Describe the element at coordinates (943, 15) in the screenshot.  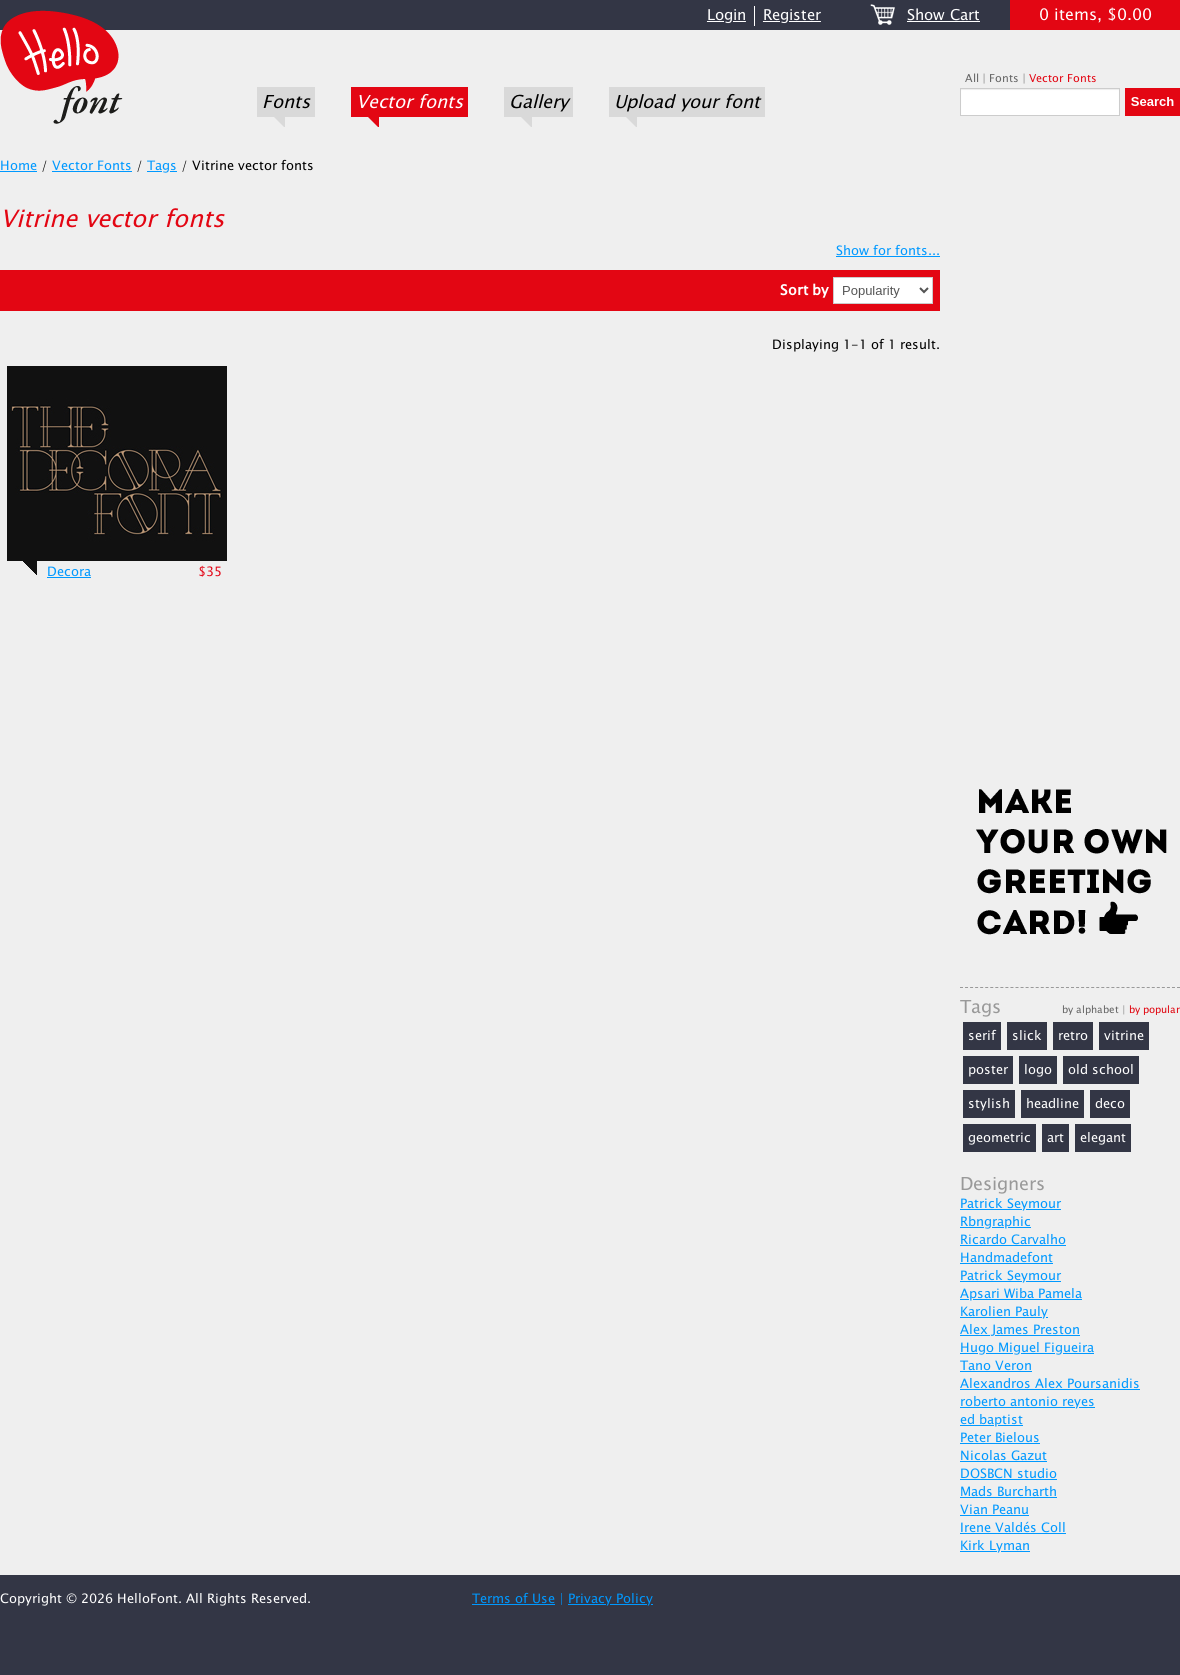
I see `Show Cart` at that location.